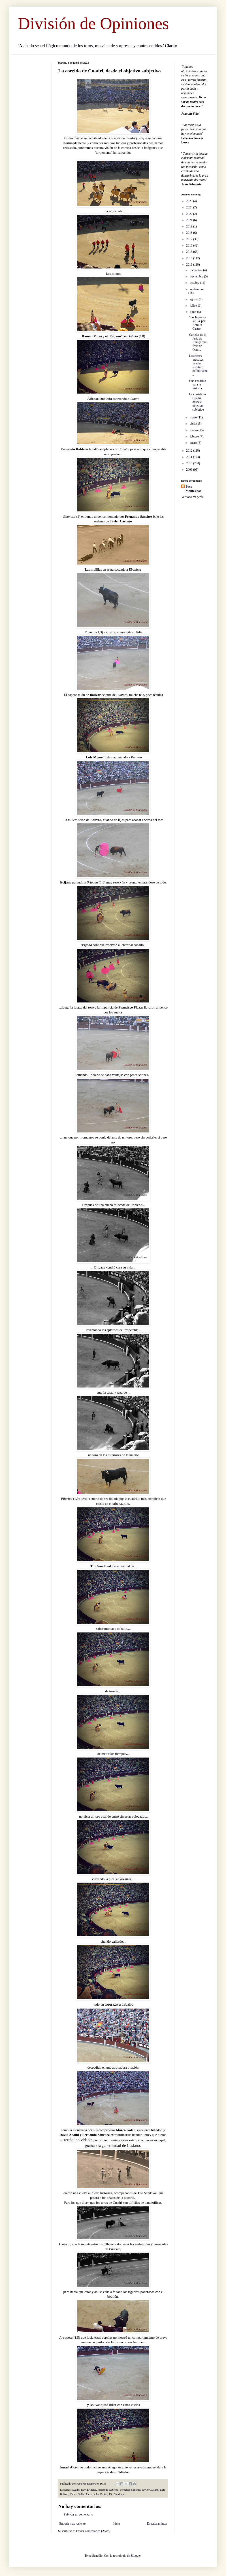 The width and height of the screenshot is (226, 2576). What do you see at coordinates (195, 282) in the screenshot?
I see `octubre` at bounding box center [195, 282].